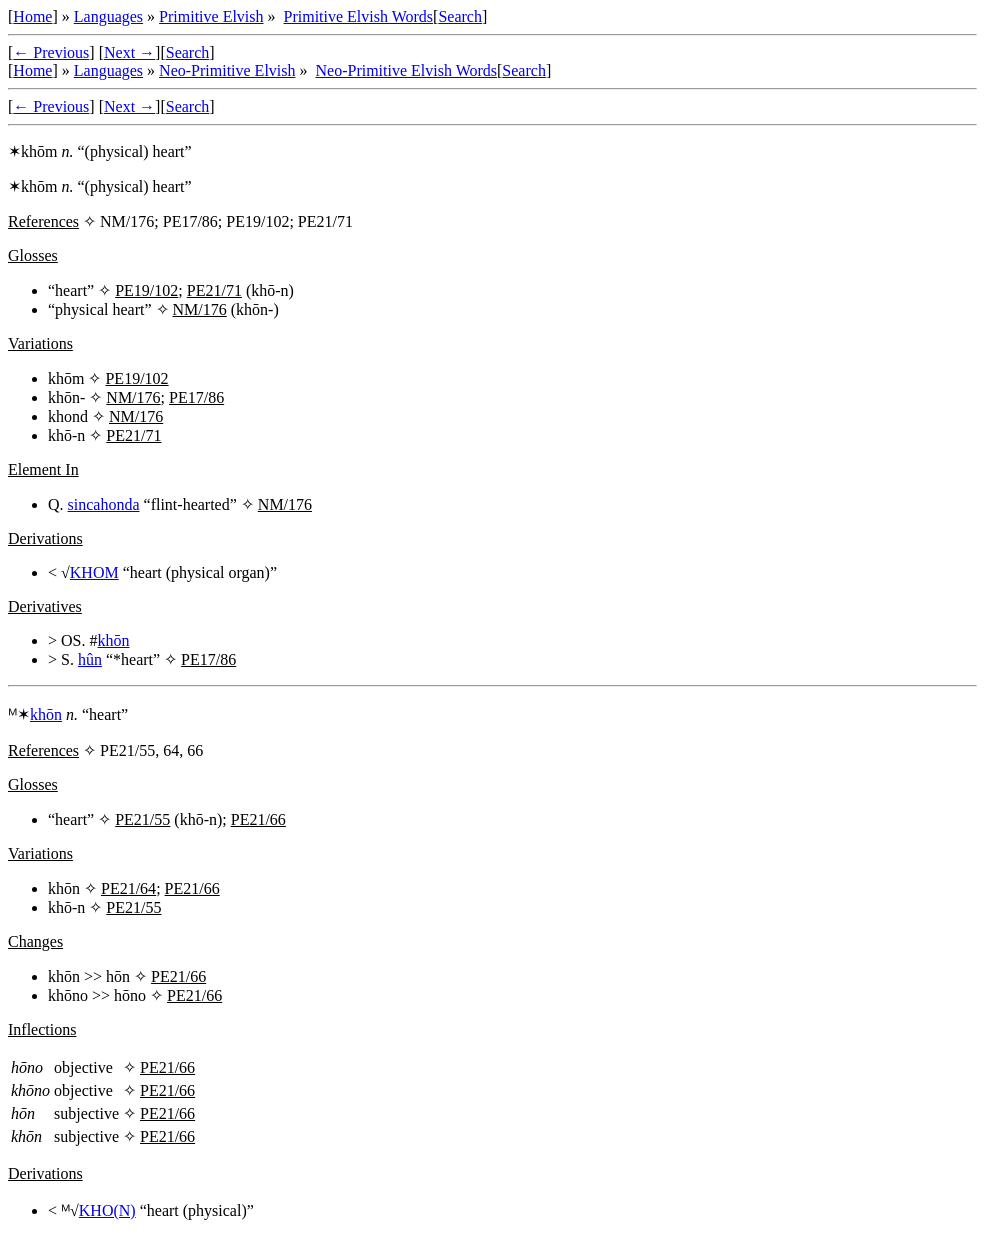 The height and width of the screenshot is (1237, 985). Describe the element at coordinates (460, 16) in the screenshot. I see `Search` at that location.